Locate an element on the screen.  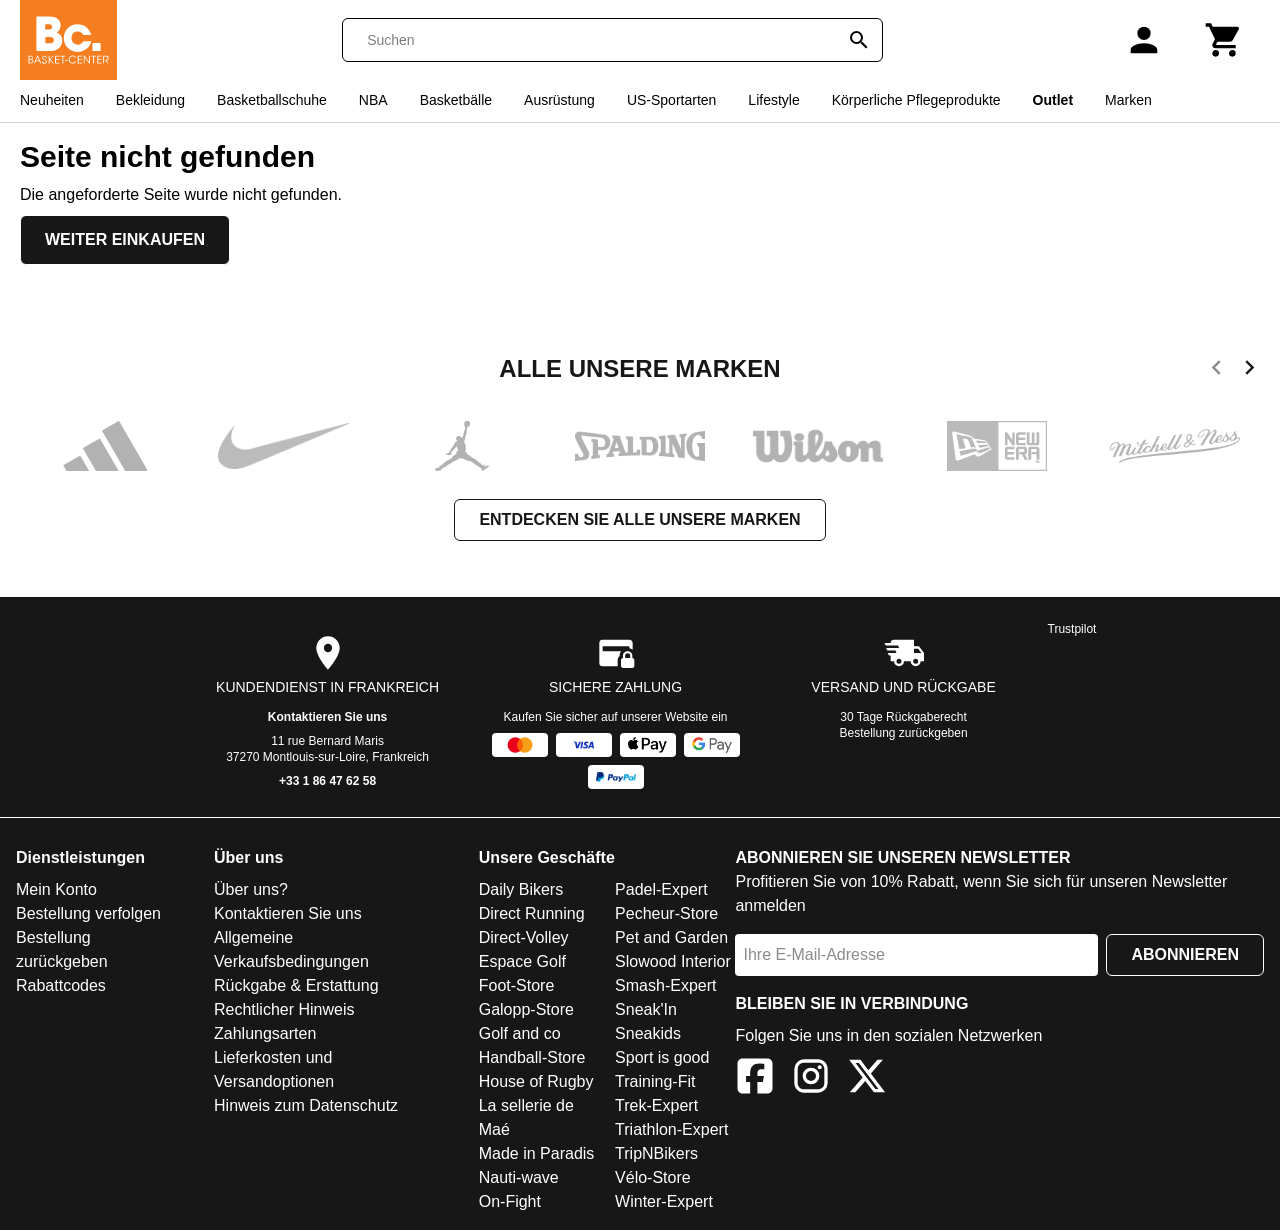
Trustpilot is located at coordinates (1072, 629).